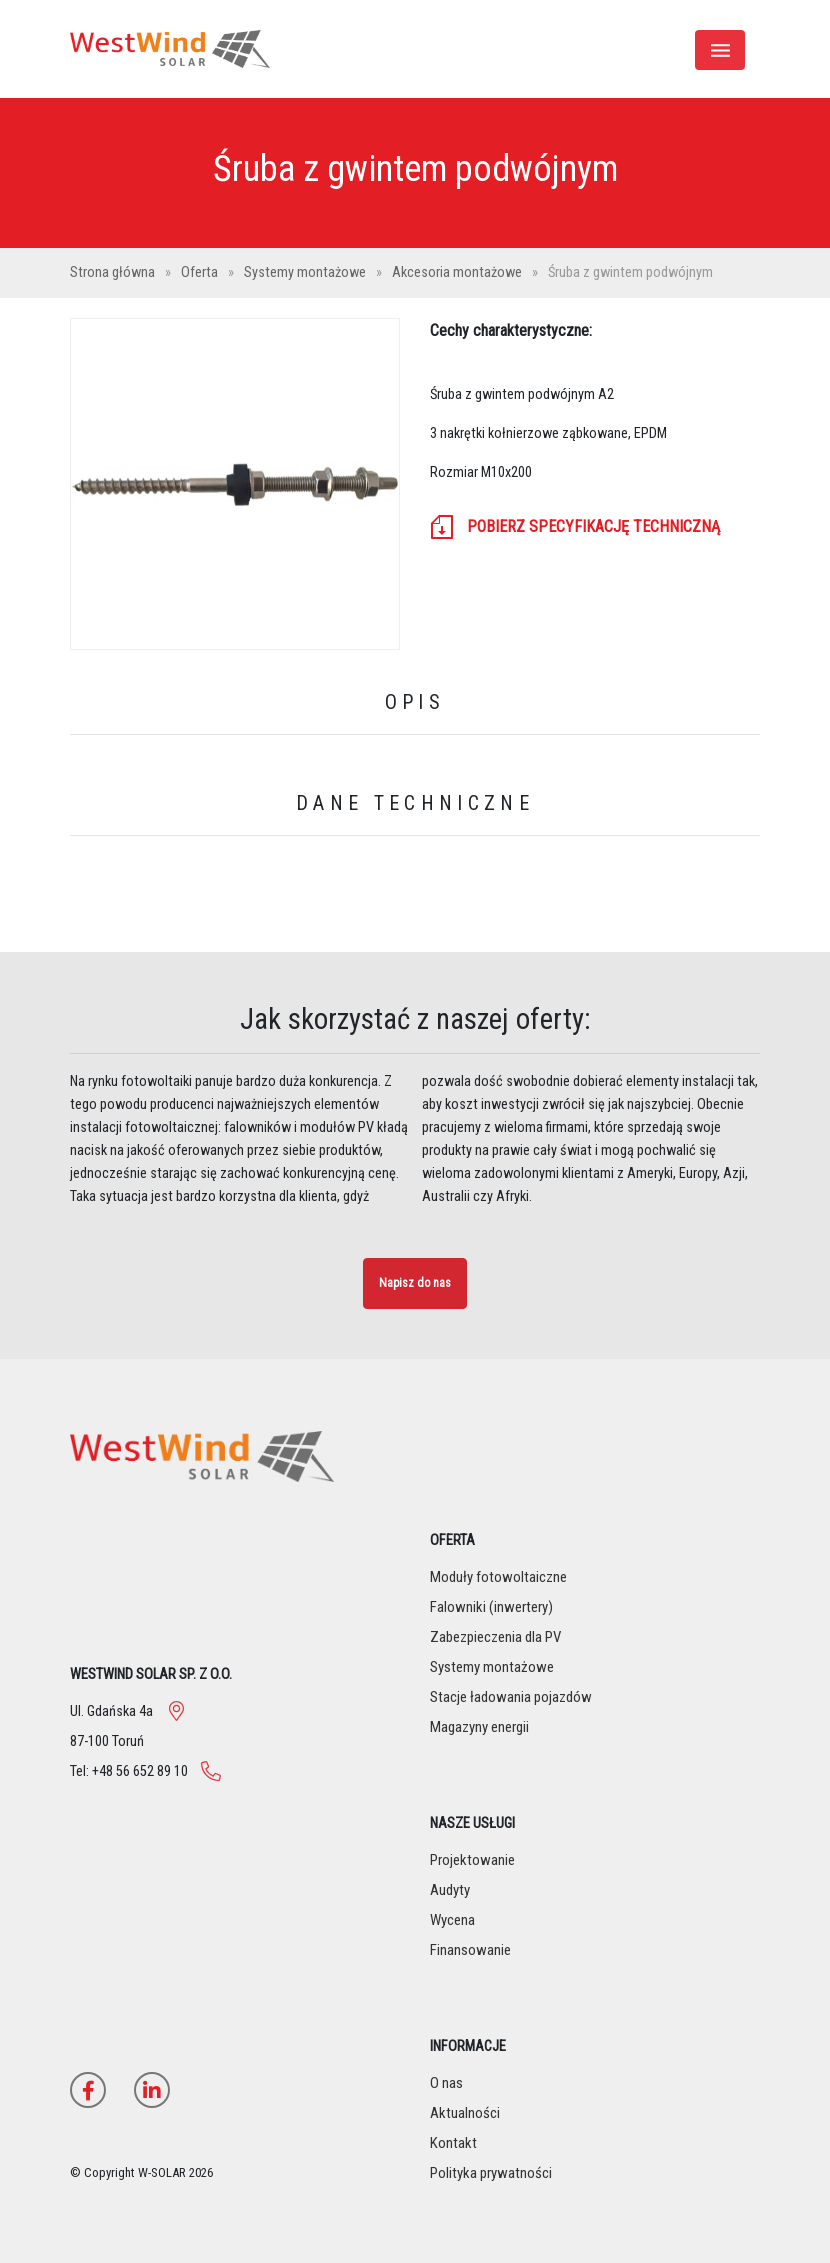 The image size is (830, 2263). Describe the element at coordinates (458, 272) in the screenshot. I see `Akcesoria montażowe` at that location.